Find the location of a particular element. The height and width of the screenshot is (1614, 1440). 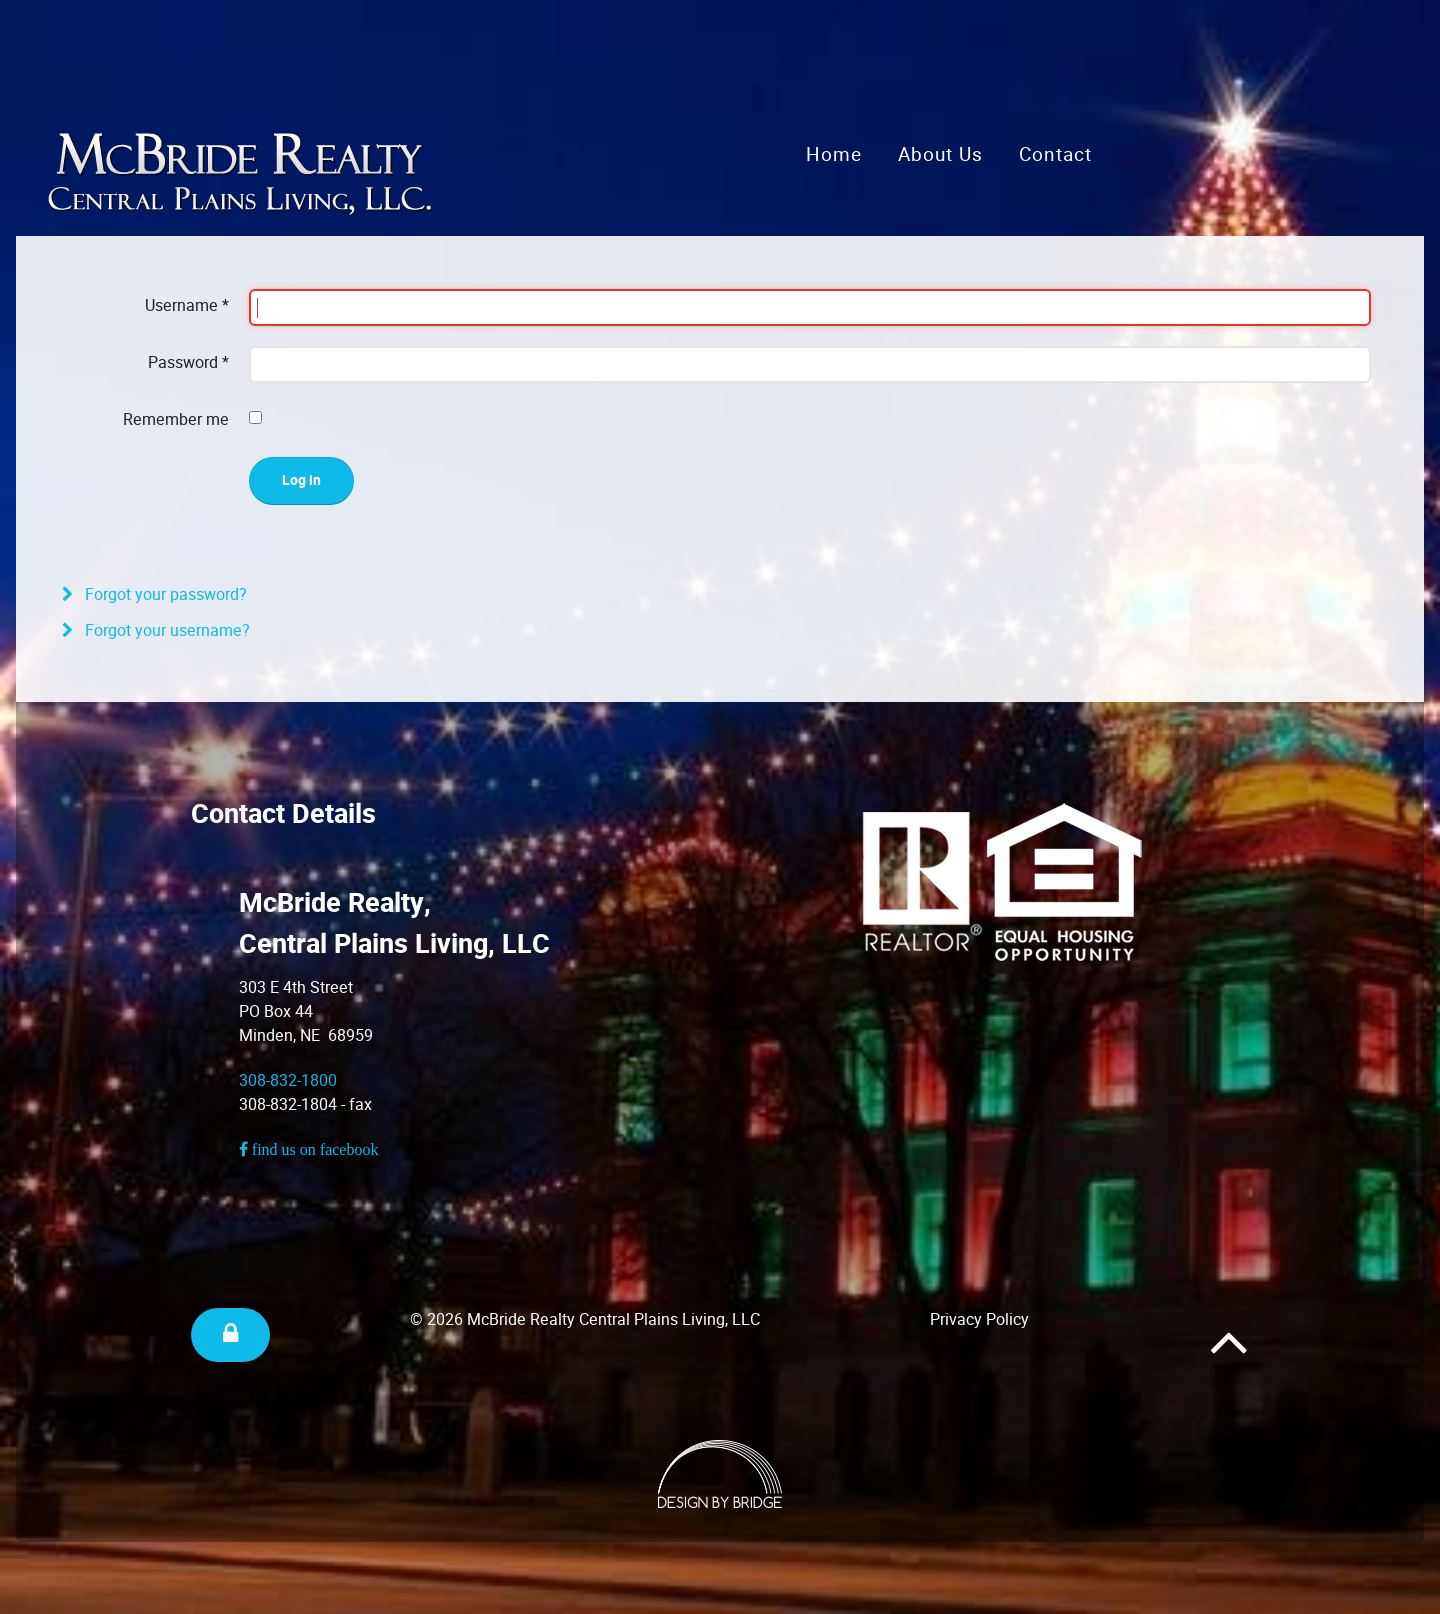

Remember me is located at coordinates (176, 419).